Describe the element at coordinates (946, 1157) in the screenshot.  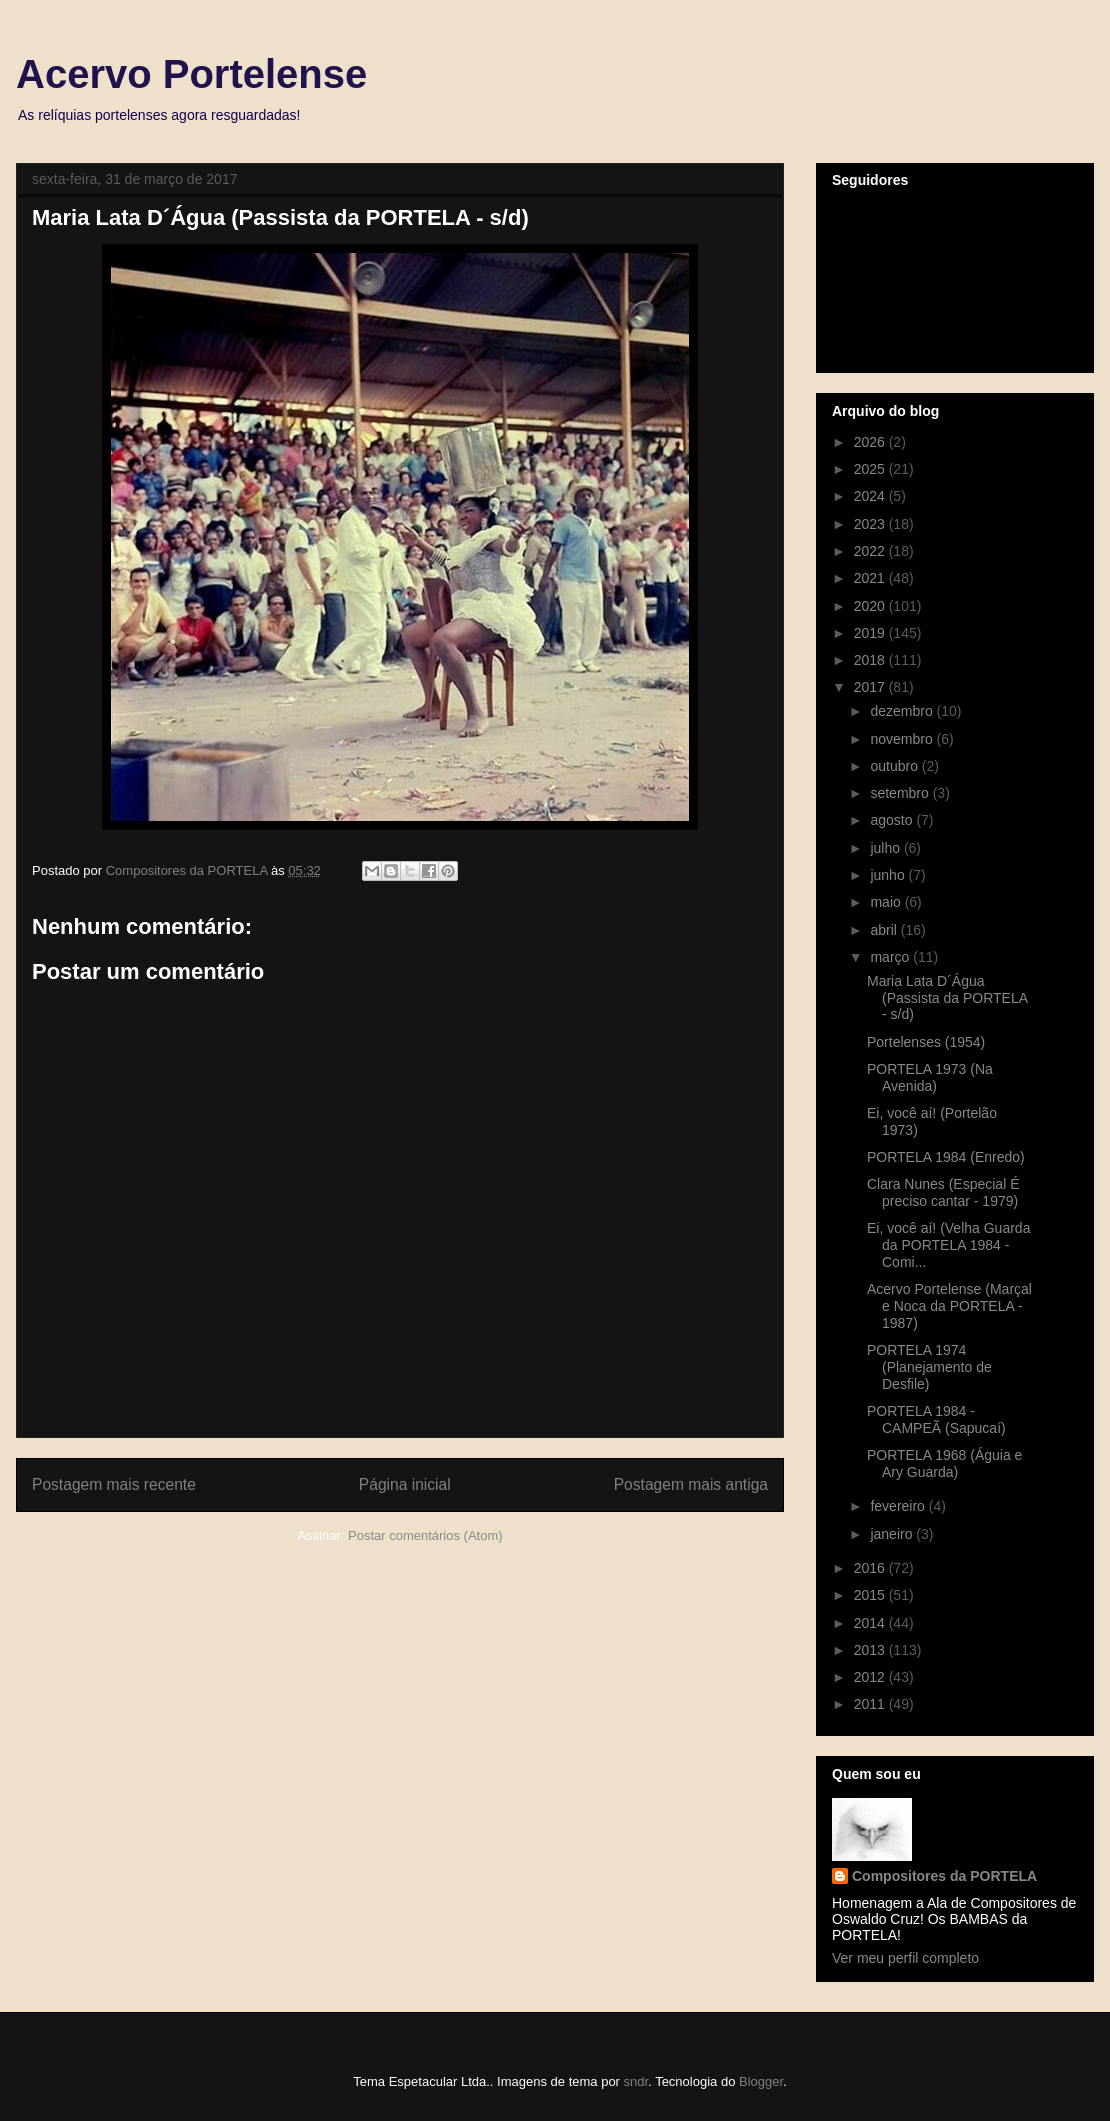
I see `PORTELA 1984 (Enredo)` at that location.